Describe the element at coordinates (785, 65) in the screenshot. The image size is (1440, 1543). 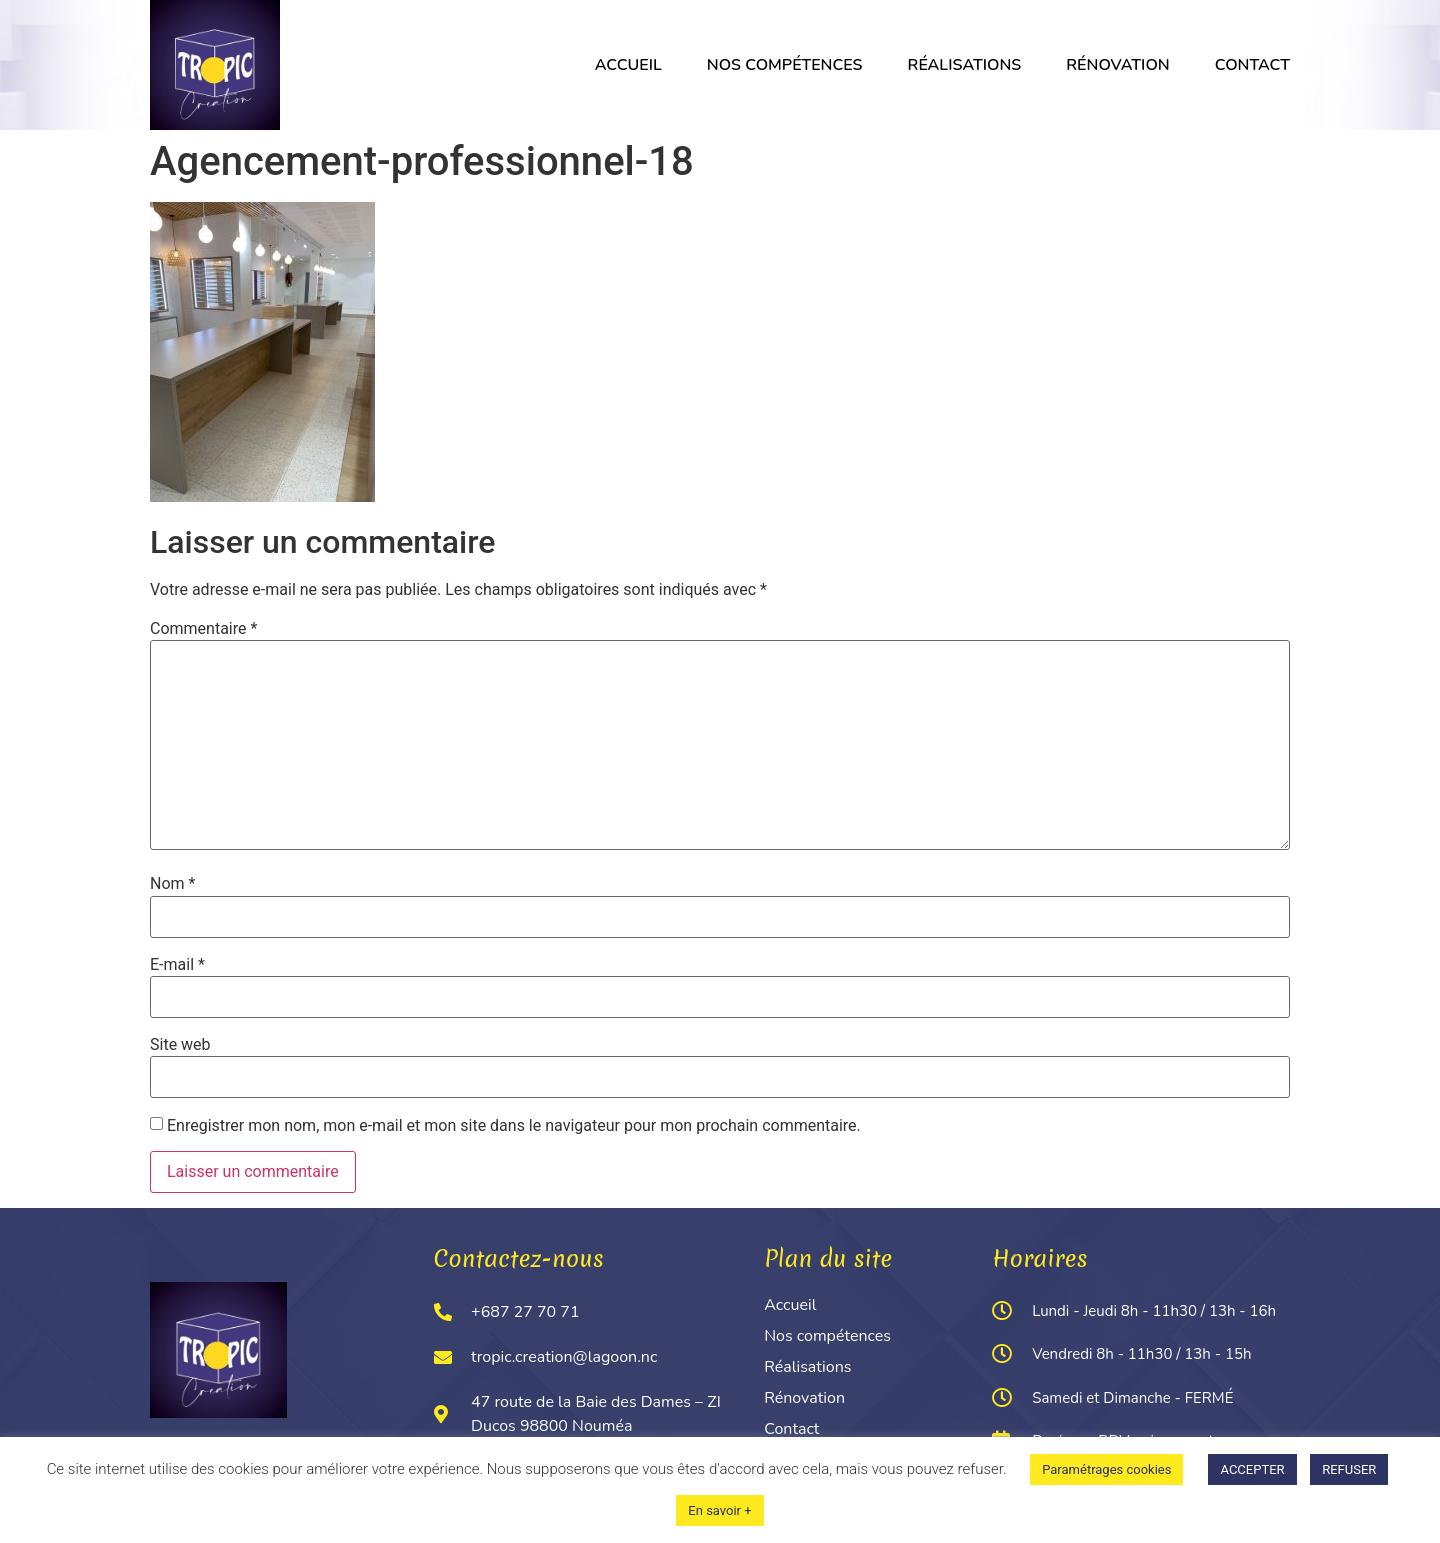
I see `Nos compétences` at that location.